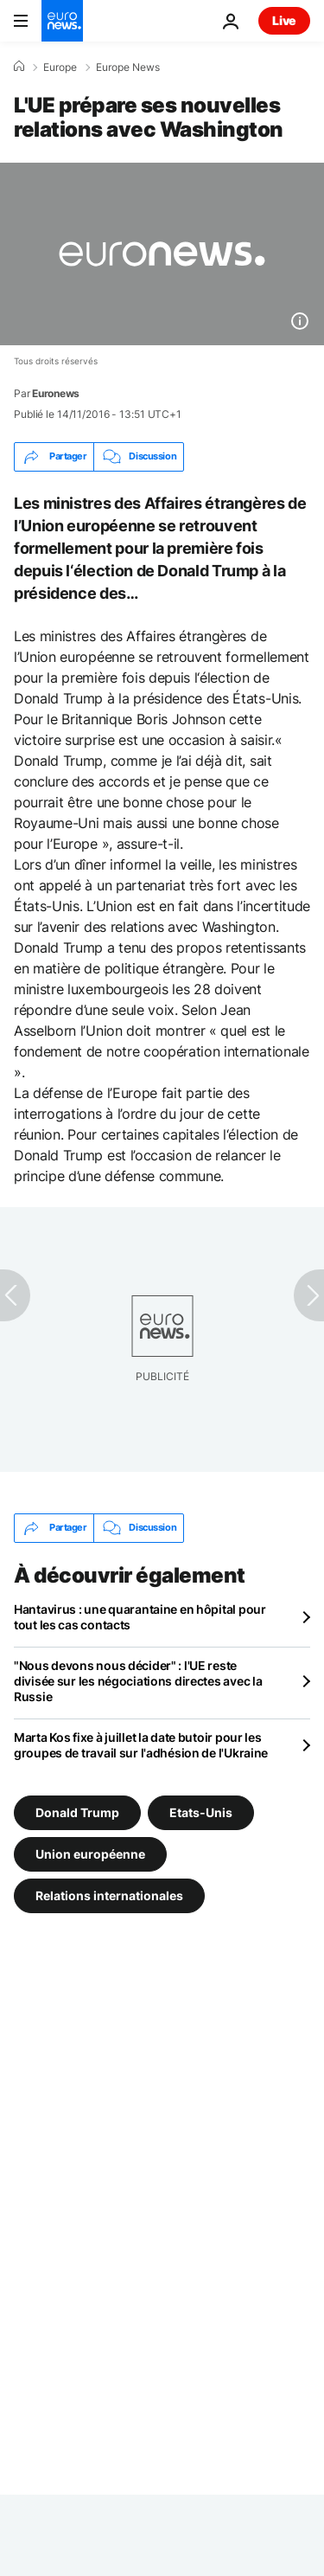  What do you see at coordinates (141, 1745) in the screenshot?
I see `Marta Kos fixe à juillet la date butoir pour les groupes de travail sur l'adhésion de l'Ukraine` at bounding box center [141, 1745].